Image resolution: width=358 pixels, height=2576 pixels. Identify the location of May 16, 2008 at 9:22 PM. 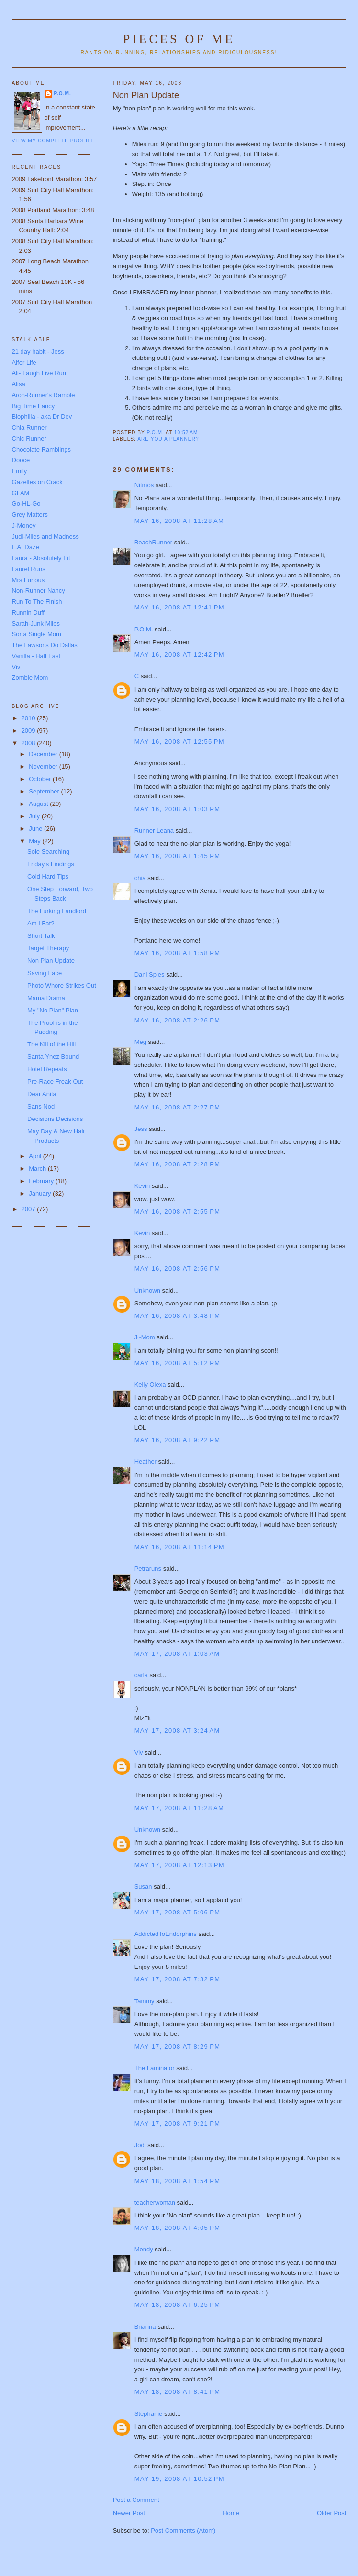
(177, 1440).